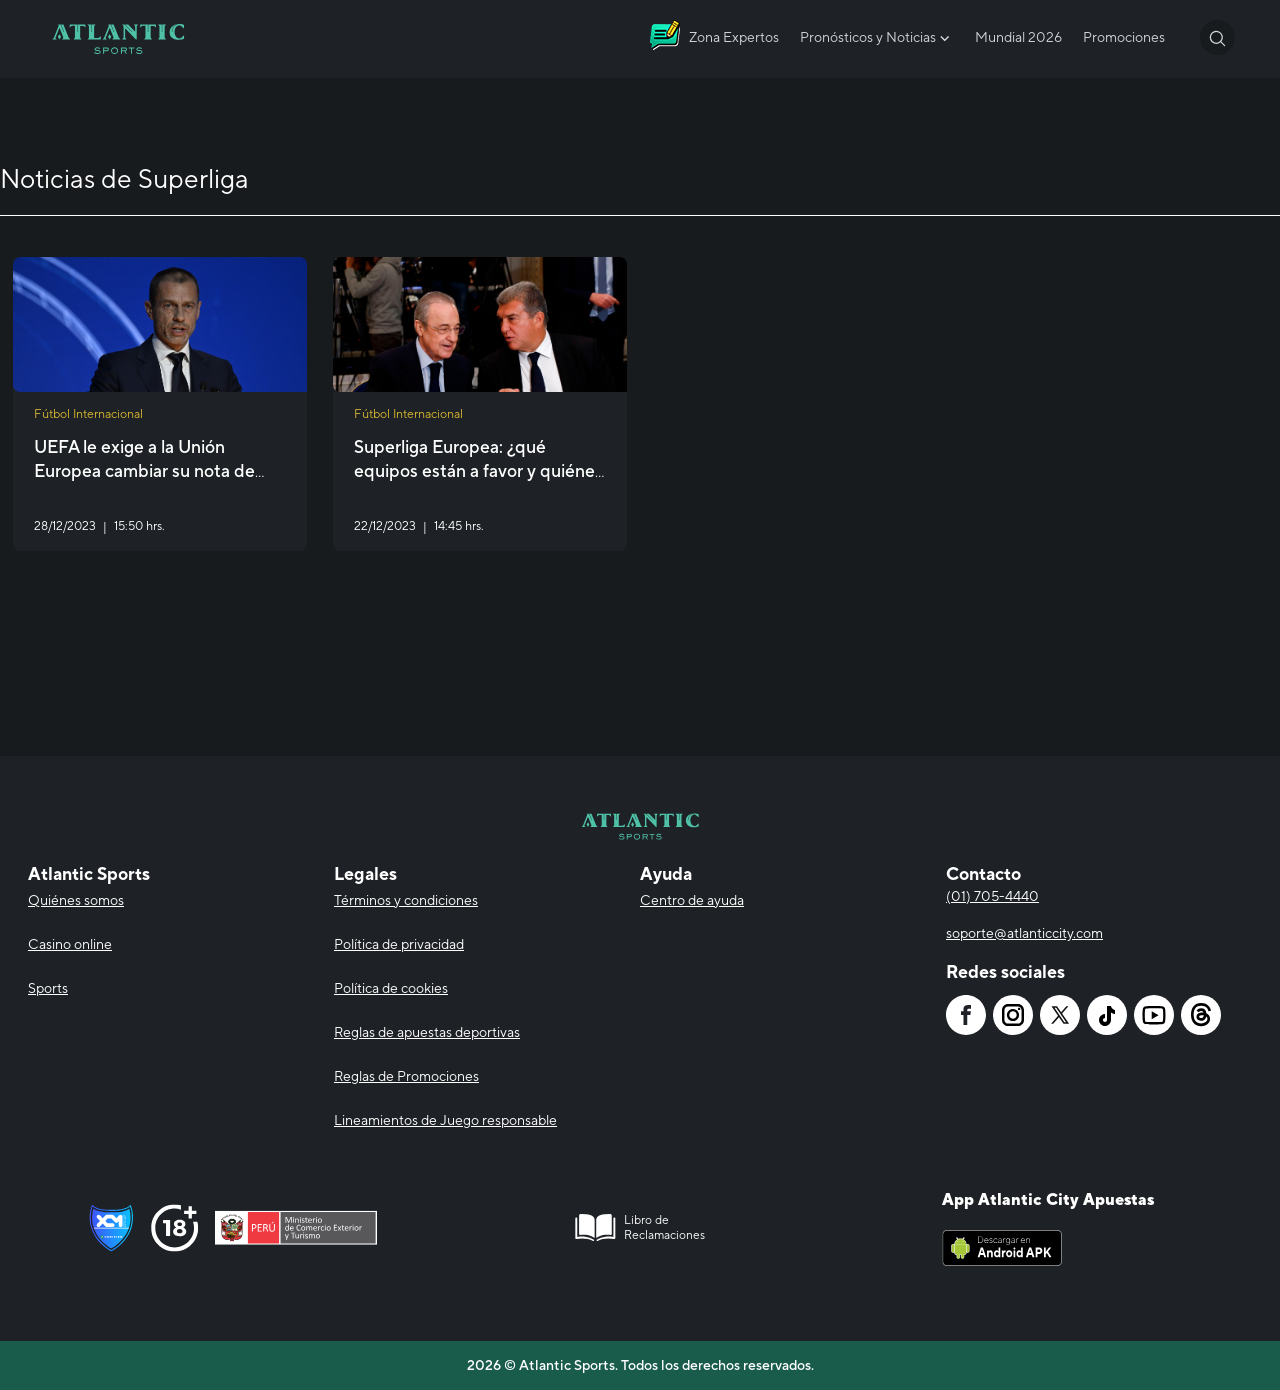  I want to click on Promociones [Atlantic City], so click(1124, 37).